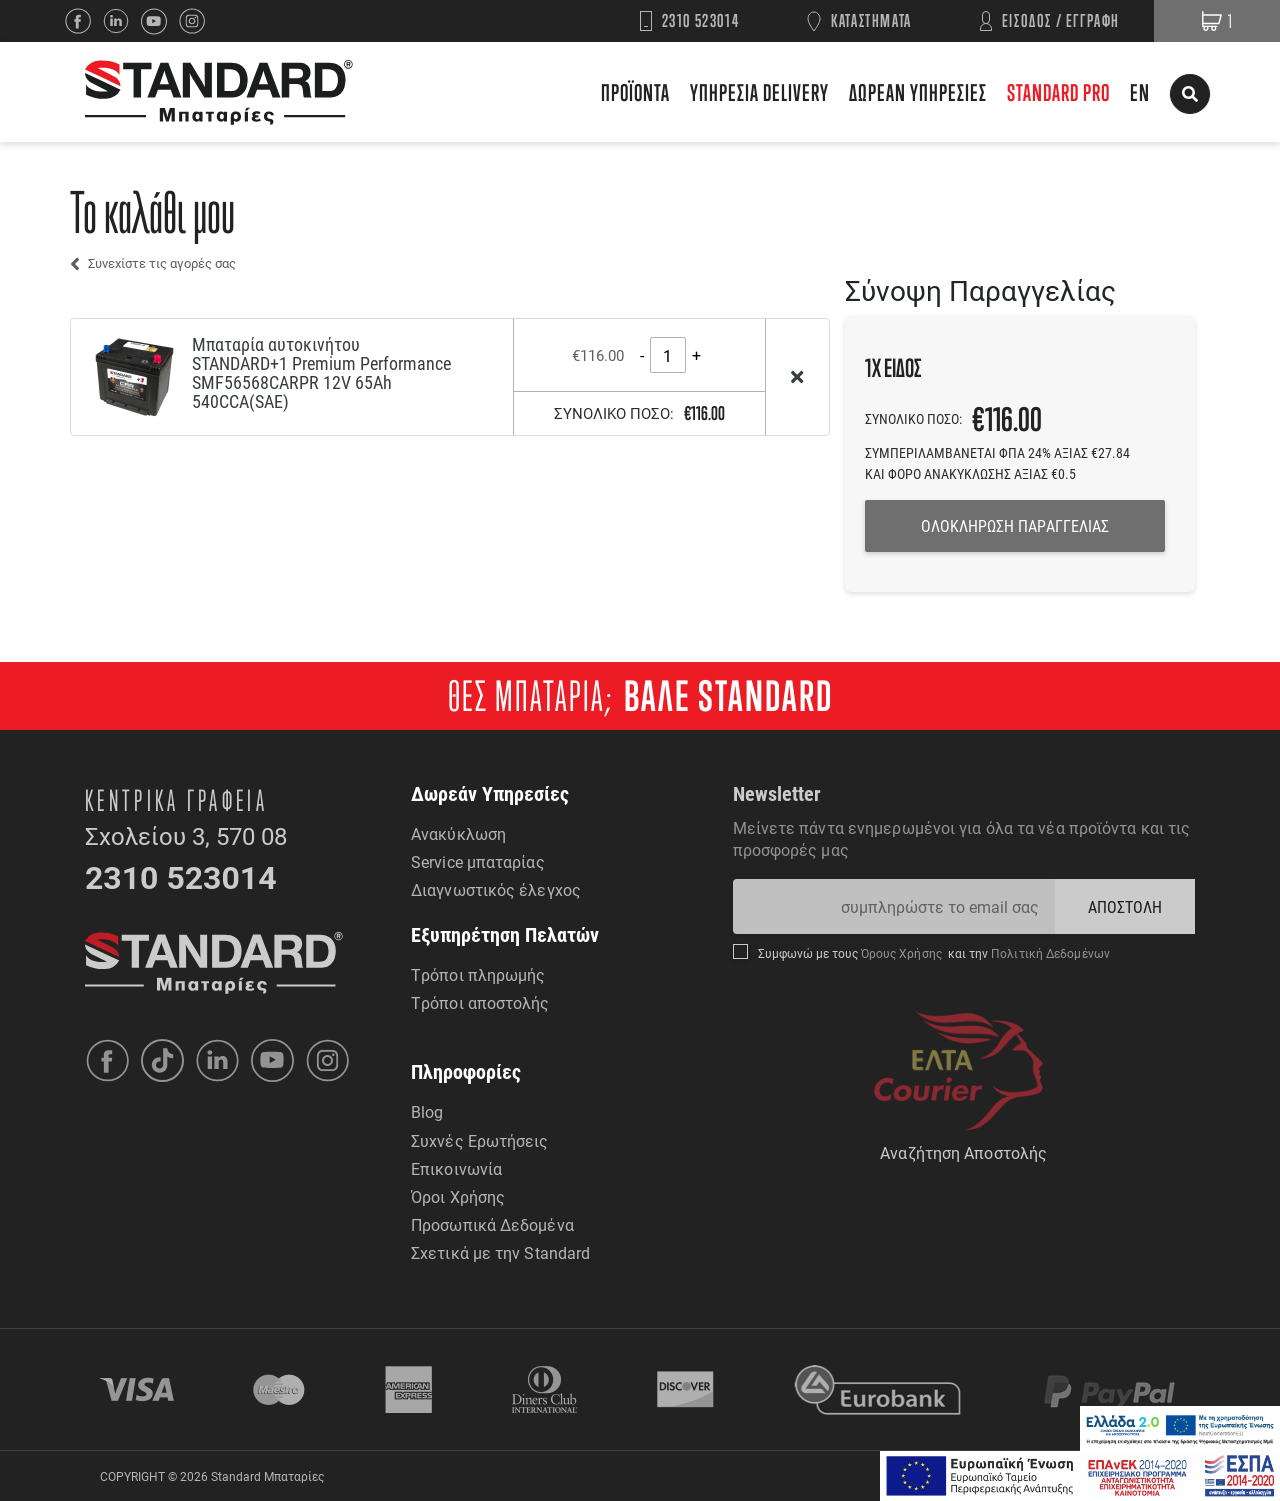 The width and height of the screenshot is (1280, 1501). I want to click on Όροι Χρήσης, so click(458, 1196).